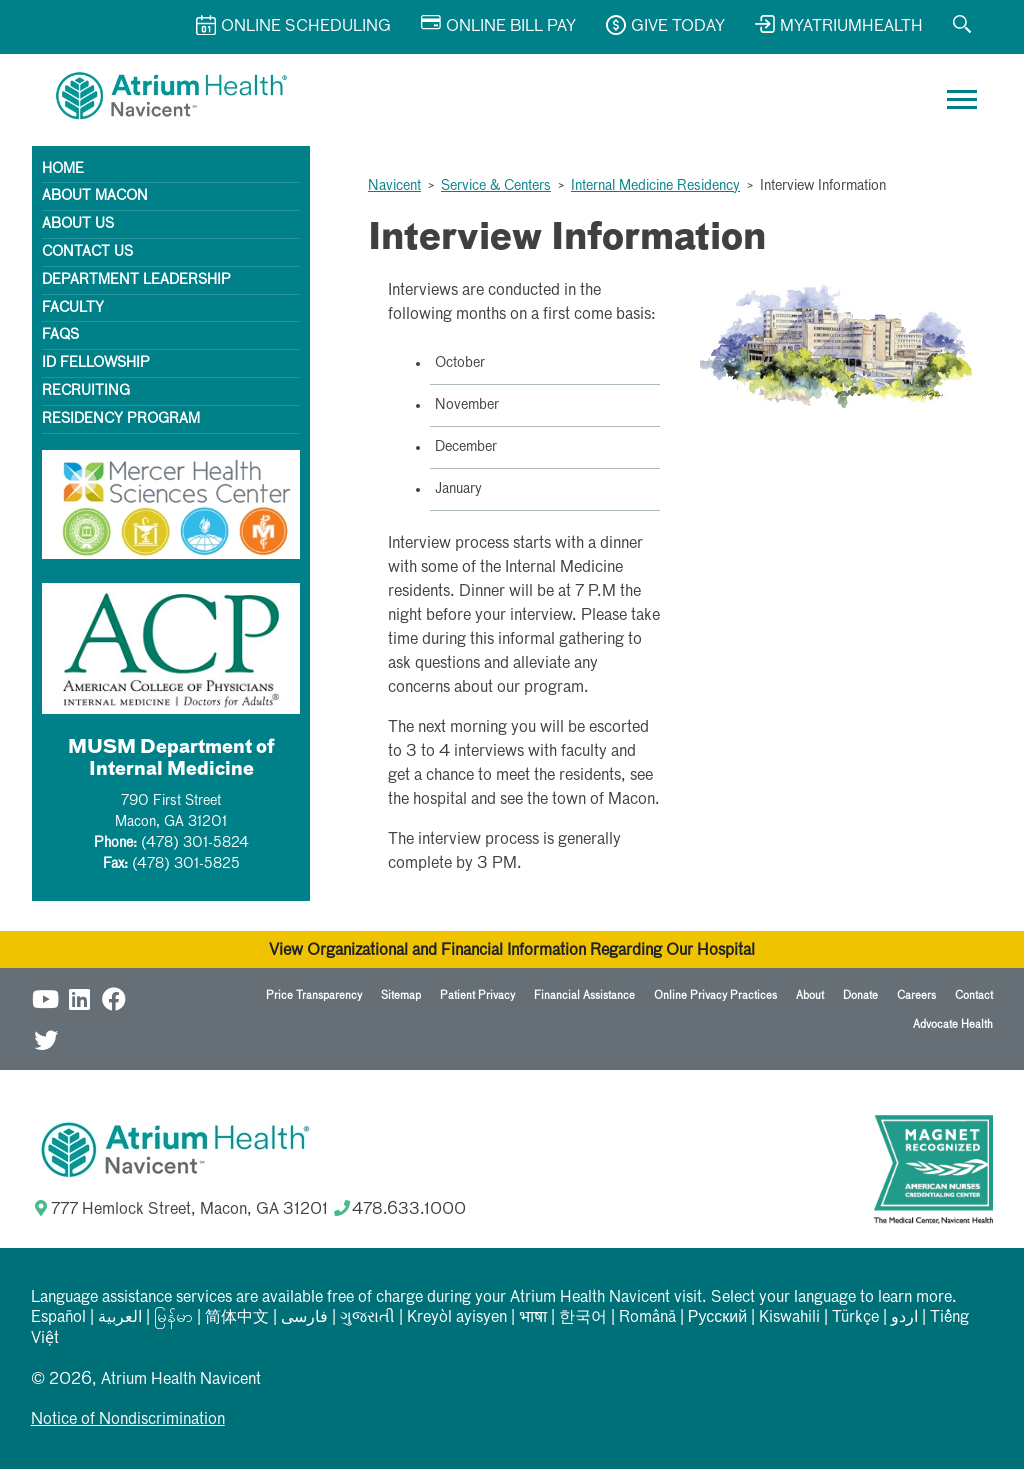  I want to click on Español, so click(58, 1318).